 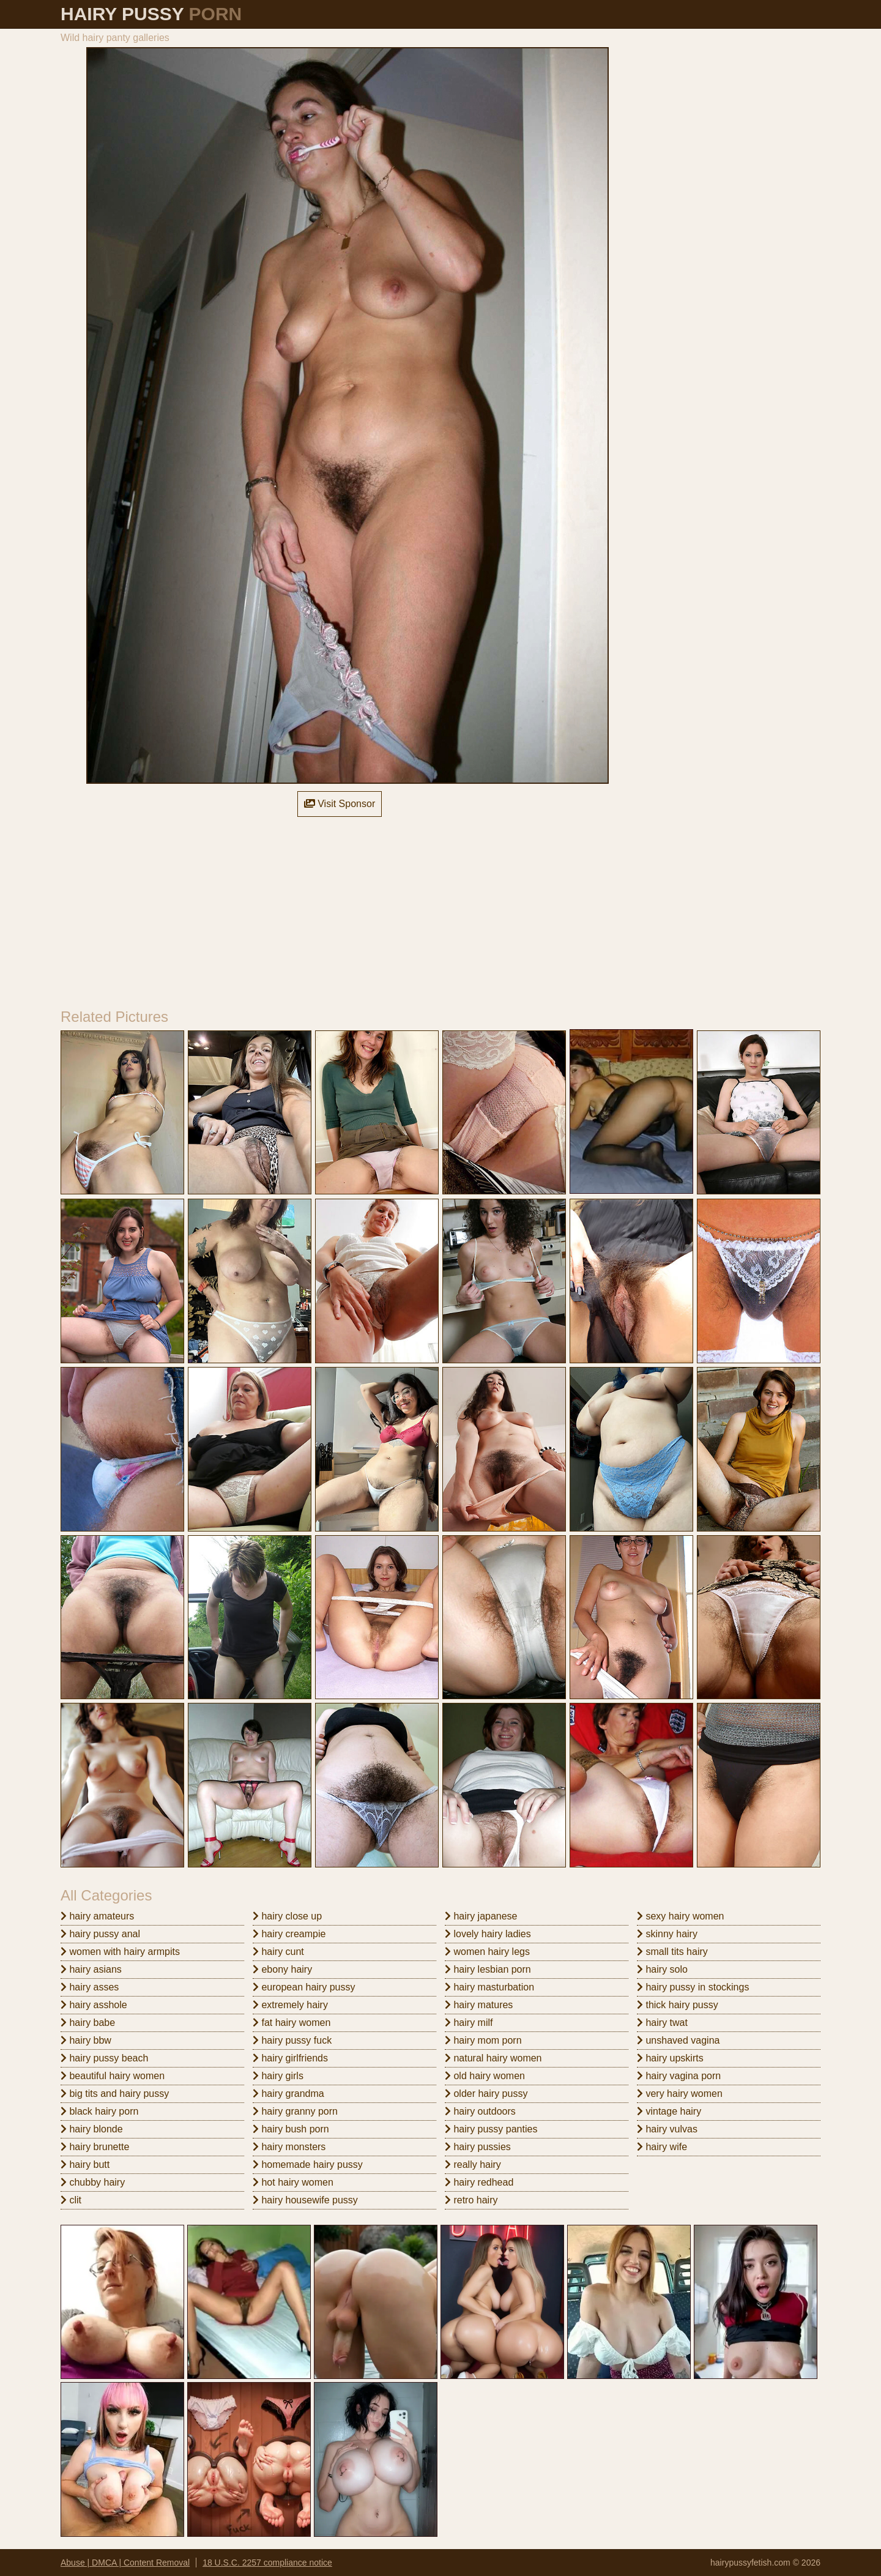 What do you see at coordinates (485, 2076) in the screenshot?
I see `old hairy women` at bounding box center [485, 2076].